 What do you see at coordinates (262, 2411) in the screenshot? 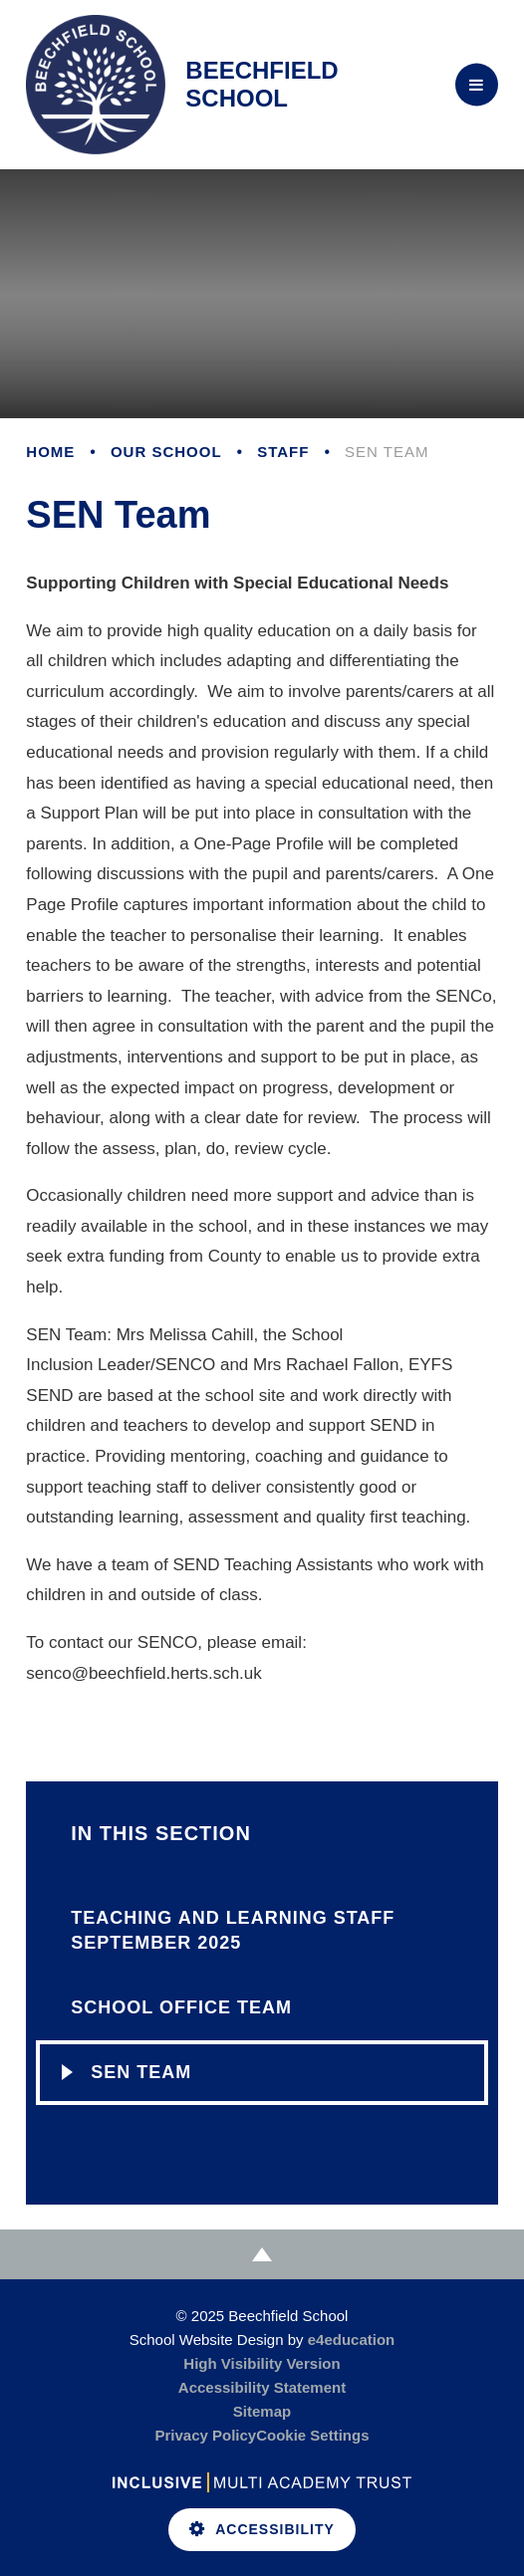
I see `Sitemap` at bounding box center [262, 2411].